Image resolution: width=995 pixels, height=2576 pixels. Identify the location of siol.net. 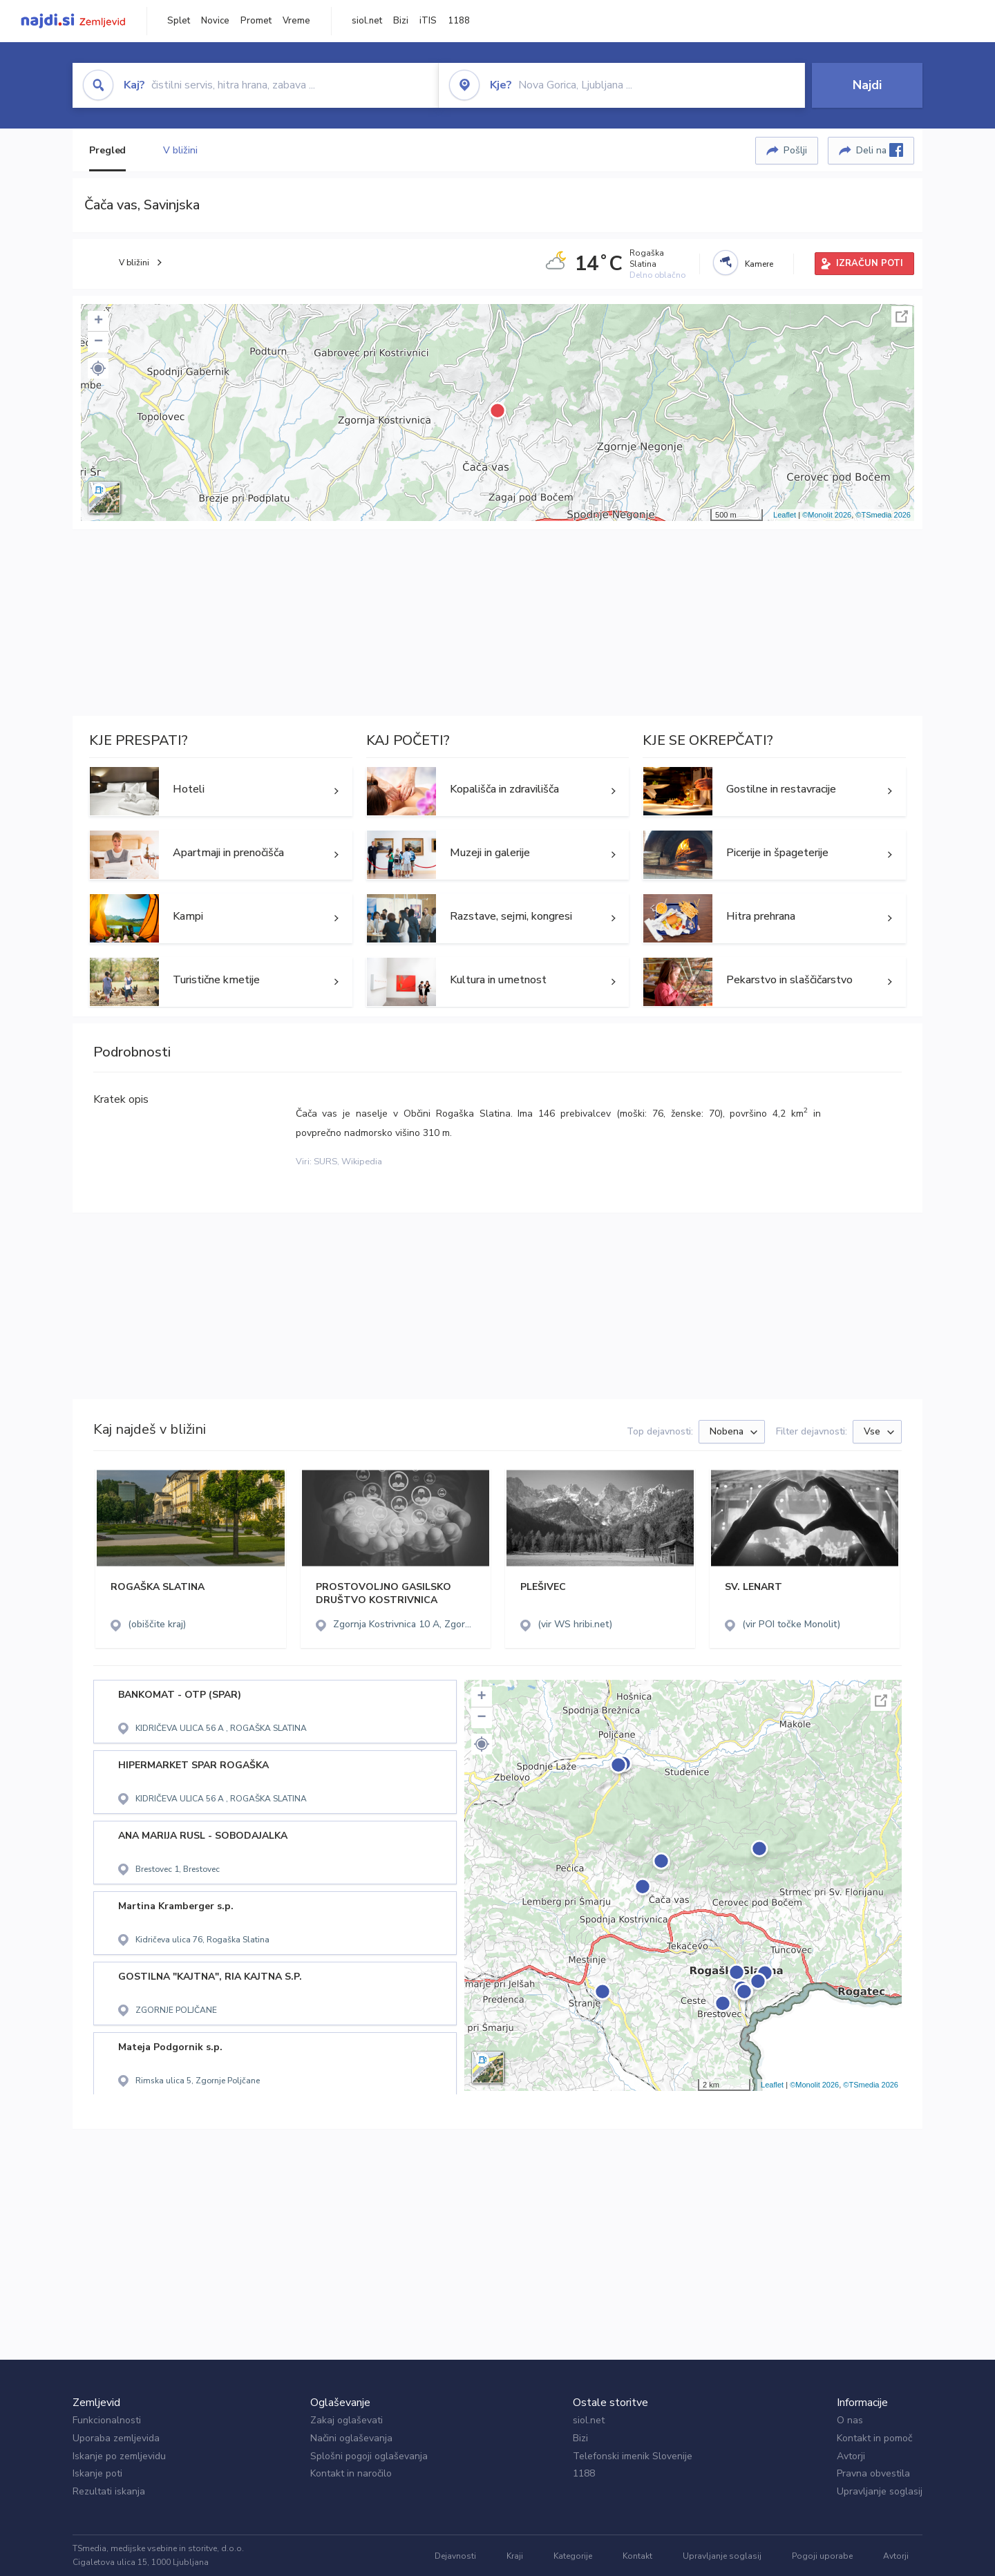
(367, 21).